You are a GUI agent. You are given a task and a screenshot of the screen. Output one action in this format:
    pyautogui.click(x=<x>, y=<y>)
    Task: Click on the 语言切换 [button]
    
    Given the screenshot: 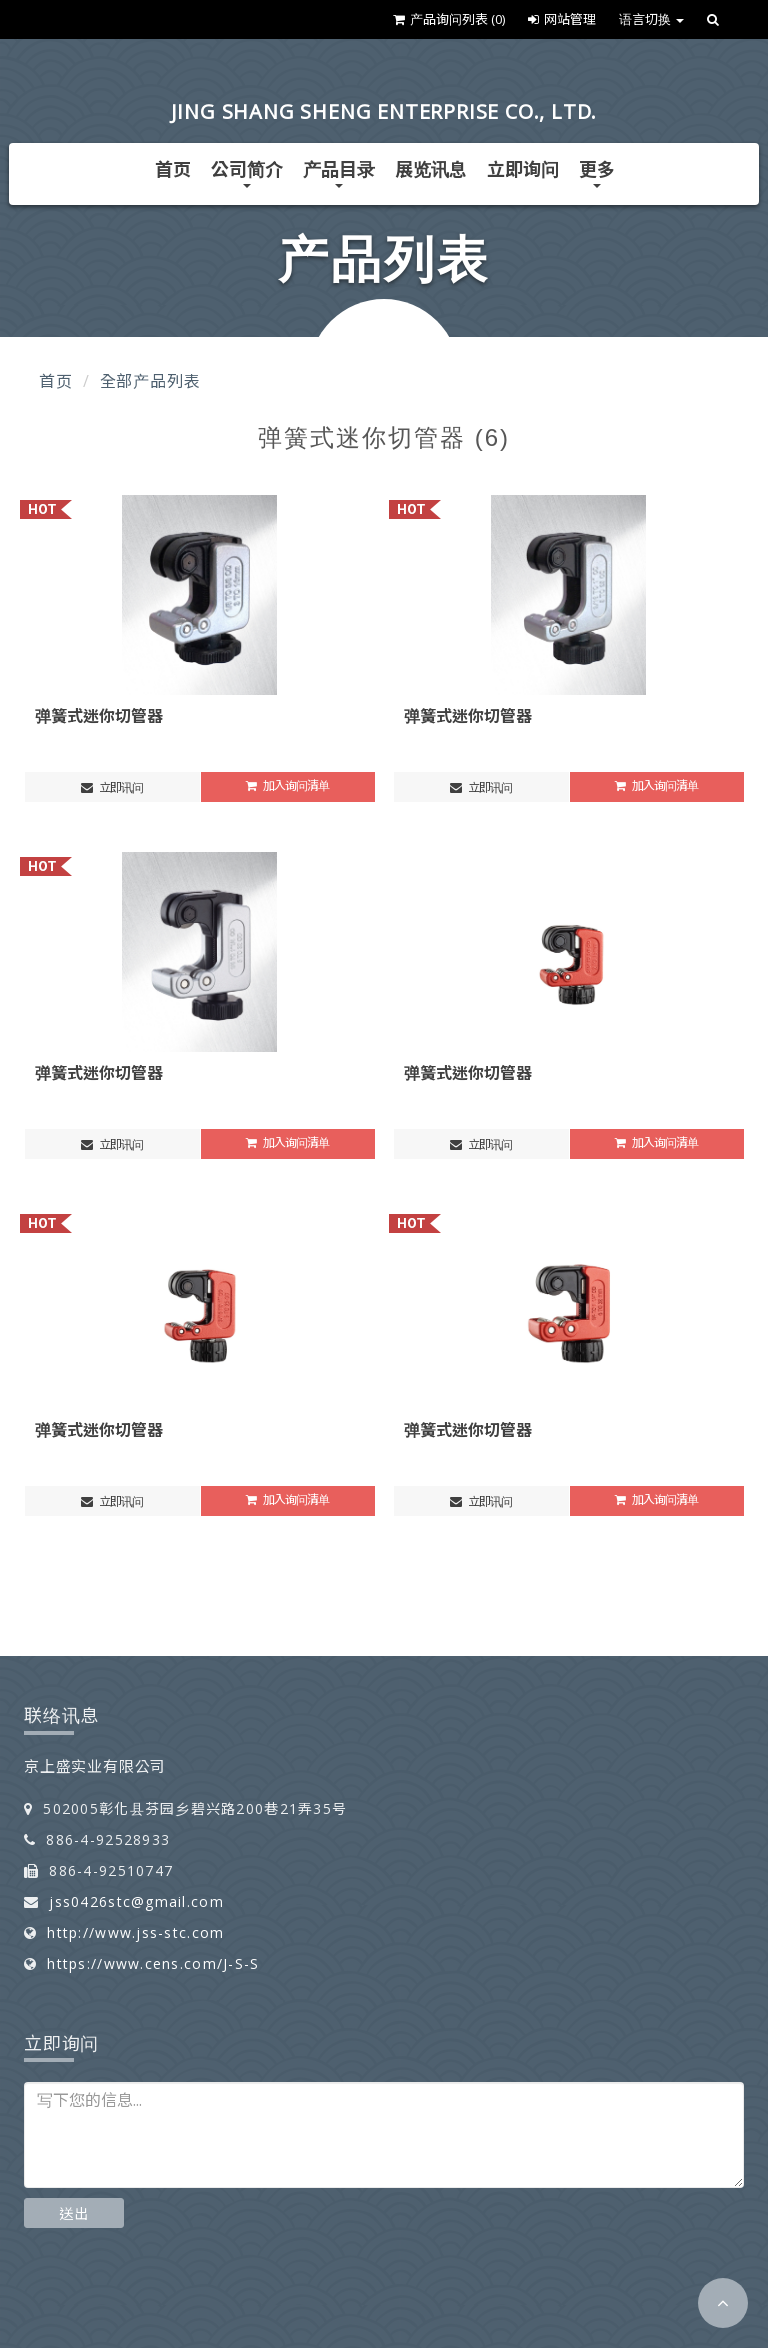 What is the action you would take?
    pyautogui.click(x=651, y=19)
    